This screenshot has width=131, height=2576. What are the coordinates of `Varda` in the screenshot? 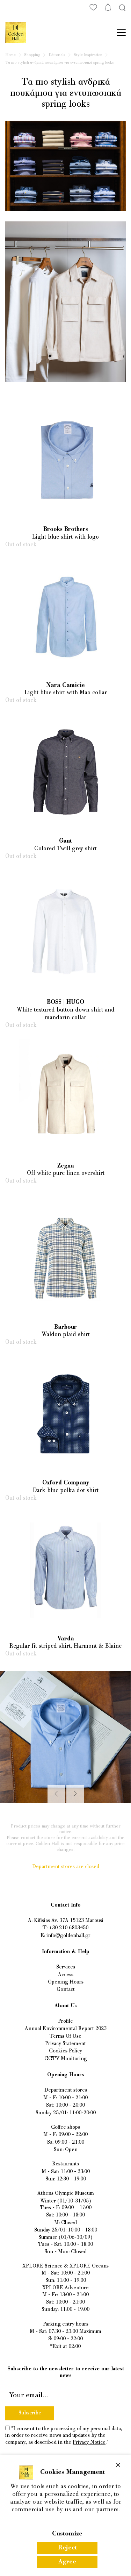 It's located at (65, 1639).